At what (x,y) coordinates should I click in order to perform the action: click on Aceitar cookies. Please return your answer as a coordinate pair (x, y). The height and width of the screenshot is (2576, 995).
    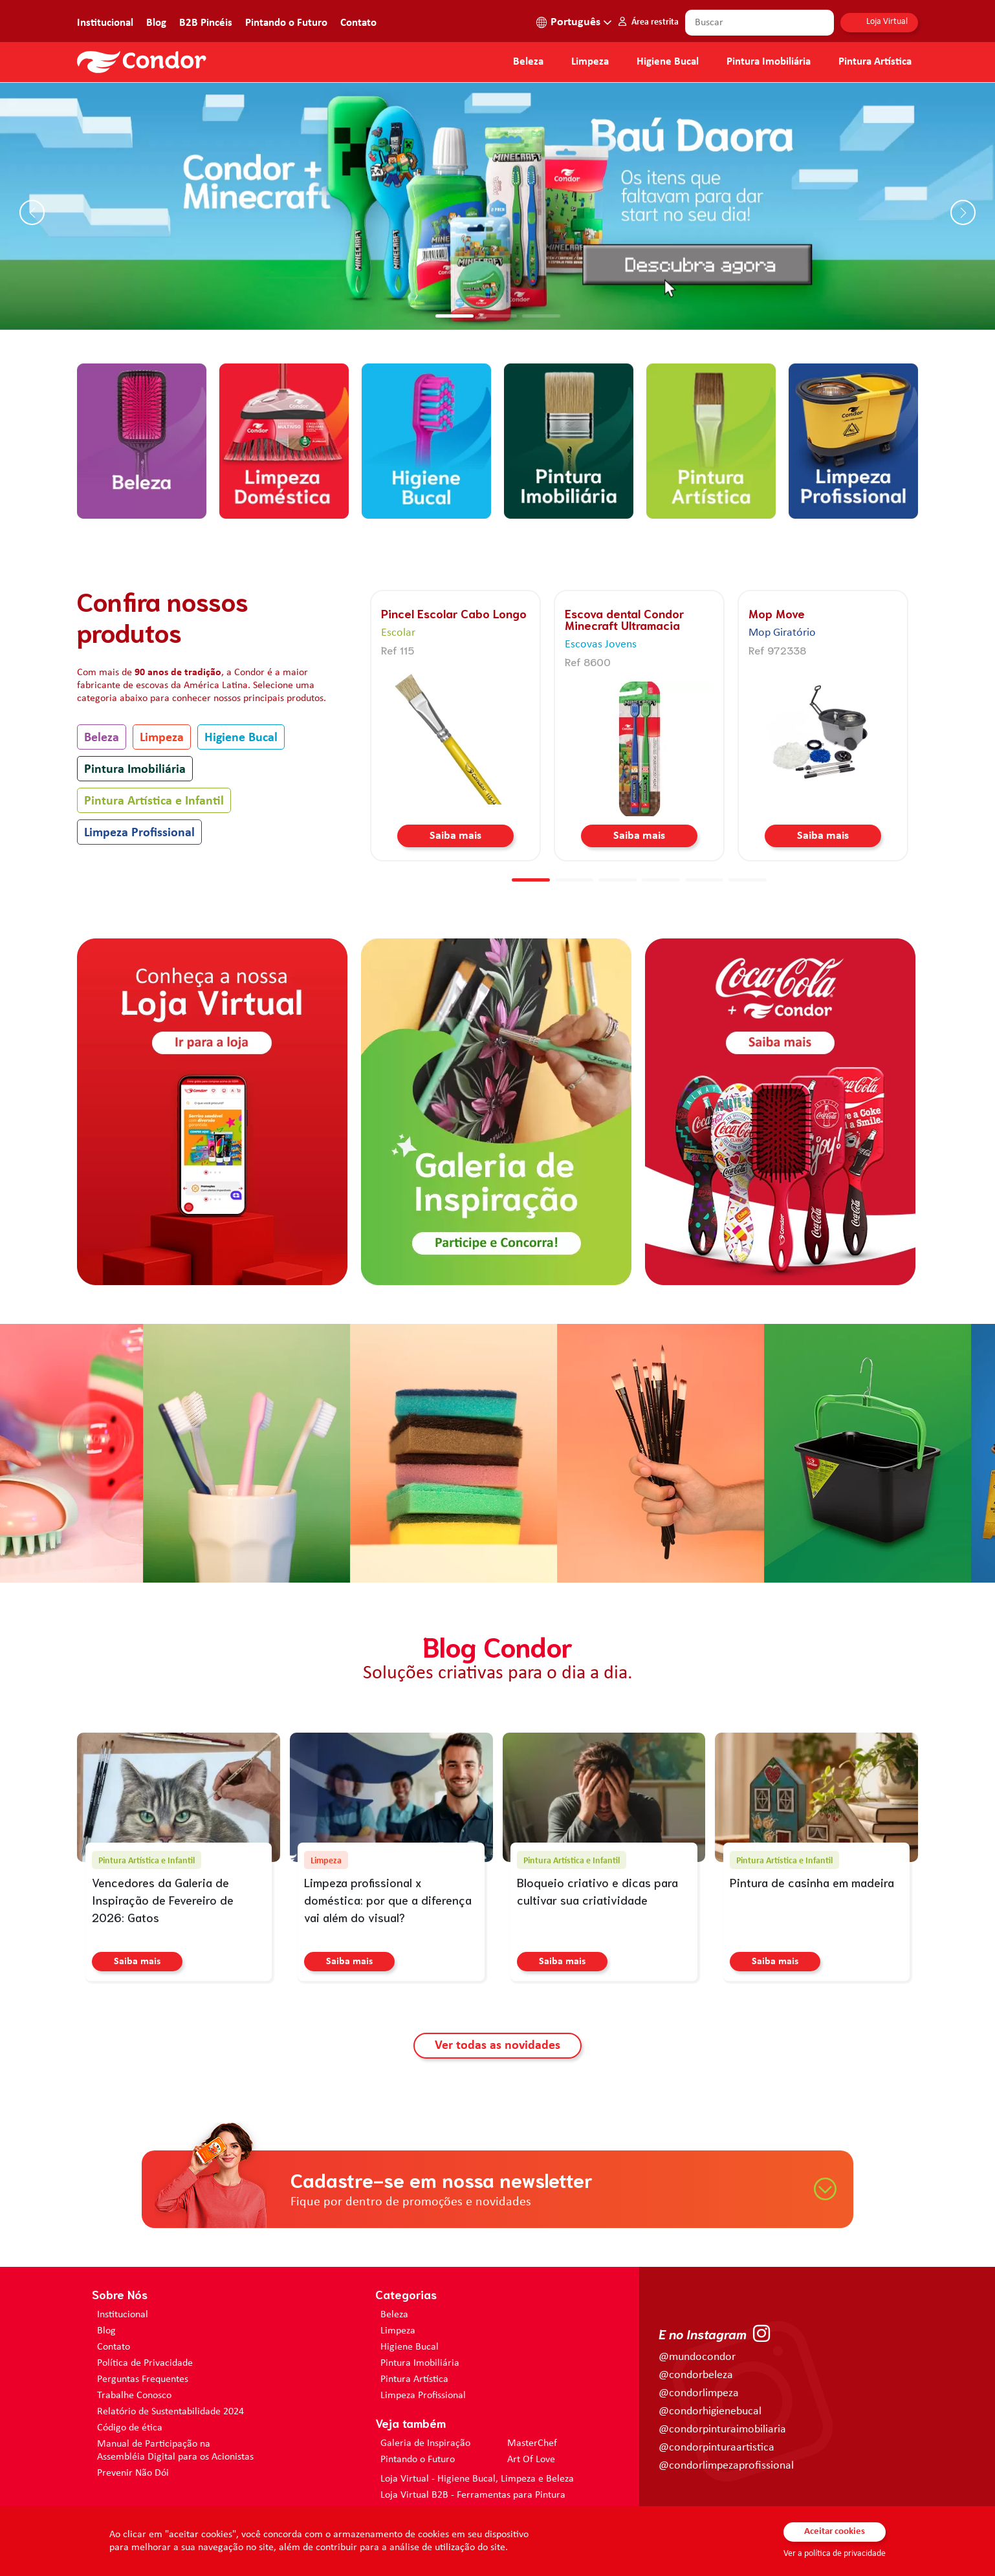
    Looking at the image, I should click on (834, 2532).